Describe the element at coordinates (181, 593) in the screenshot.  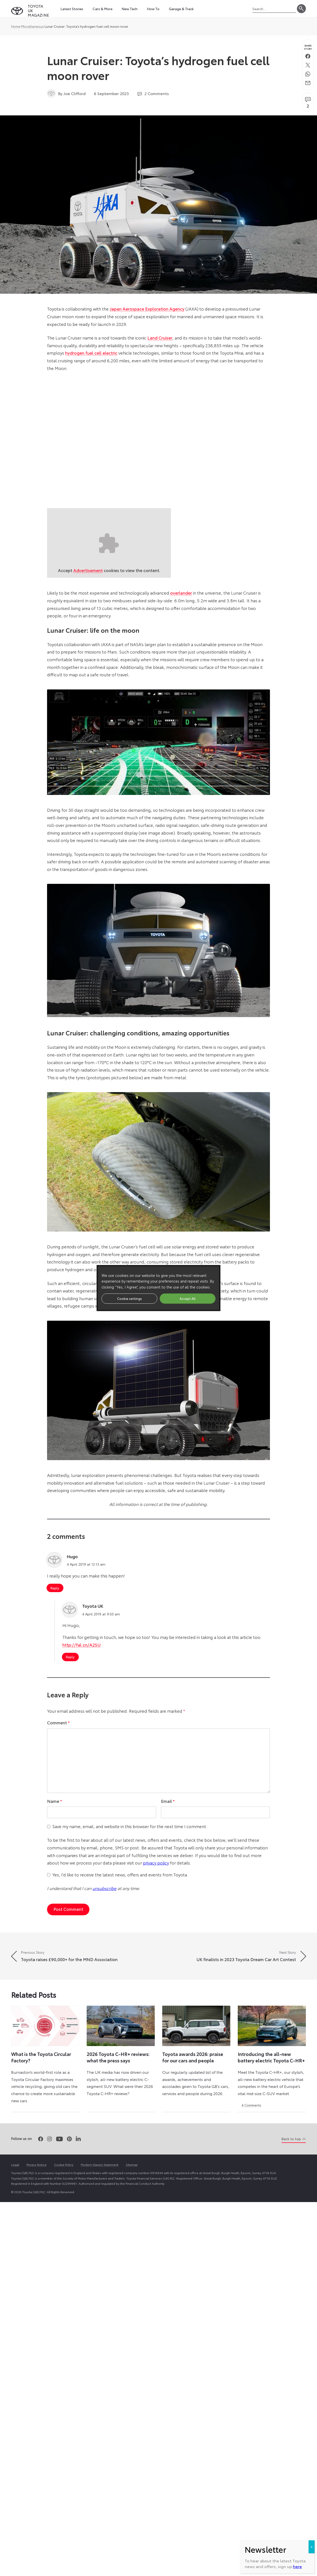
I see `overlander` at that location.